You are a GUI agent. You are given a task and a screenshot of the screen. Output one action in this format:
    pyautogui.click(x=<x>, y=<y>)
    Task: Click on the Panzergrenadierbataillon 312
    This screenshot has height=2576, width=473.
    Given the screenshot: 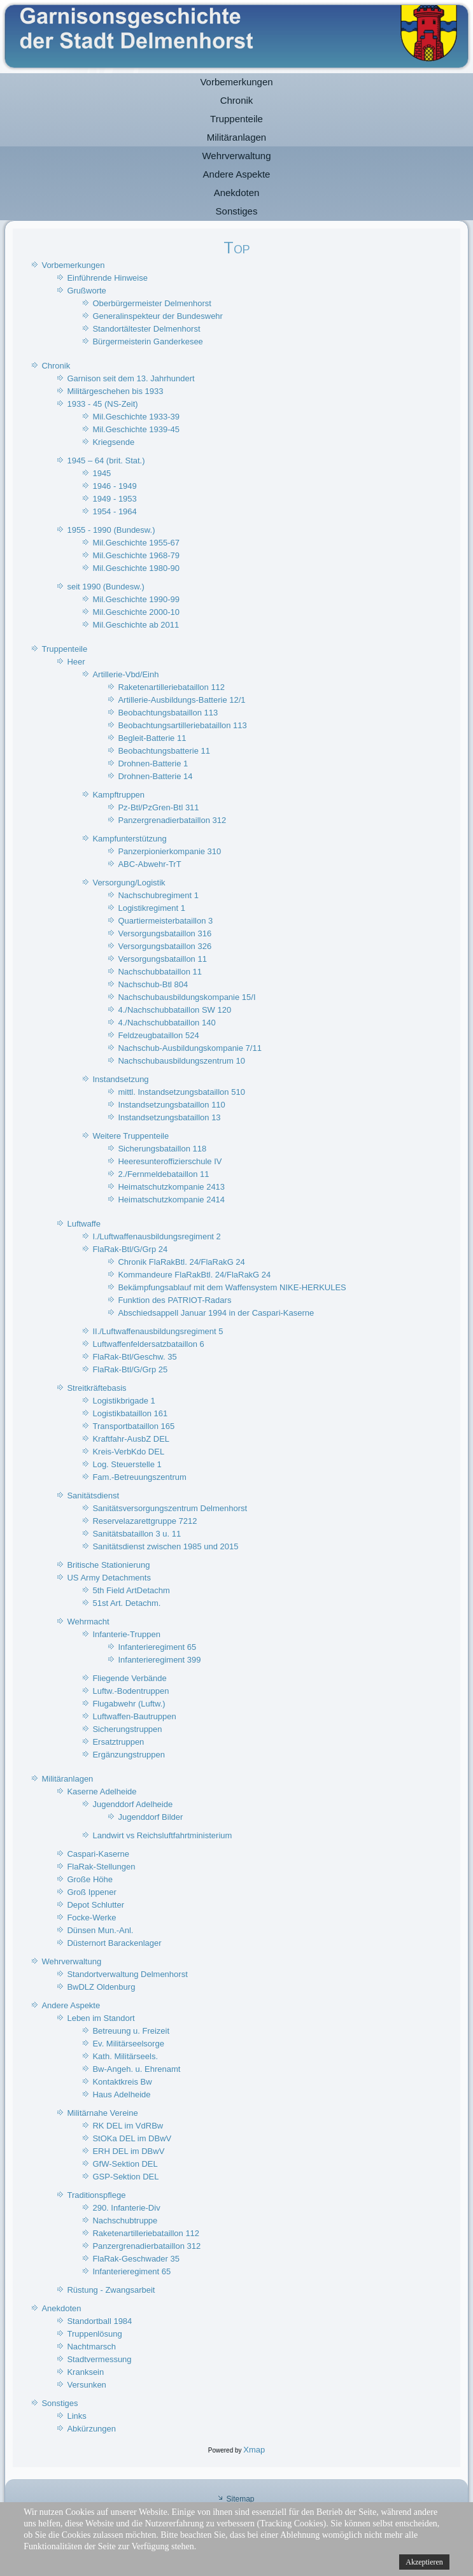 What is the action you would take?
    pyautogui.click(x=172, y=820)
    